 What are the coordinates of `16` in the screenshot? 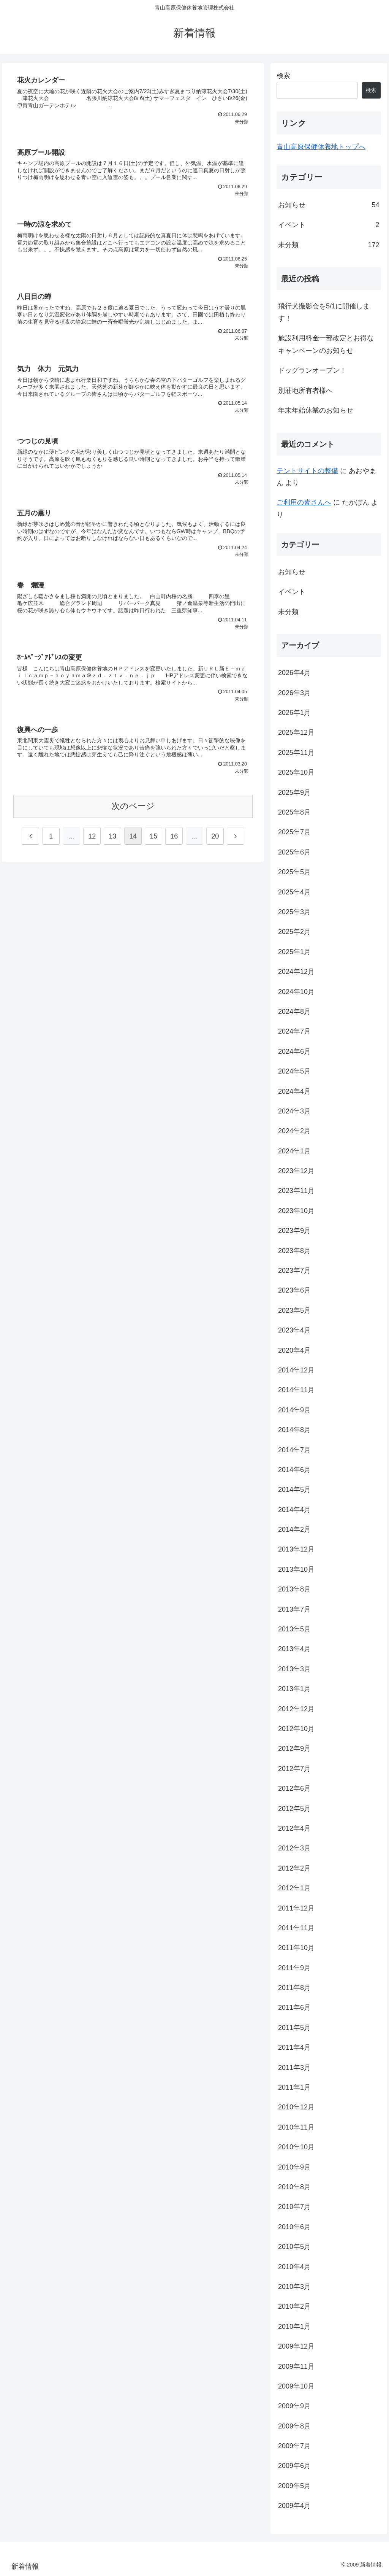 It's located at (174, 841).